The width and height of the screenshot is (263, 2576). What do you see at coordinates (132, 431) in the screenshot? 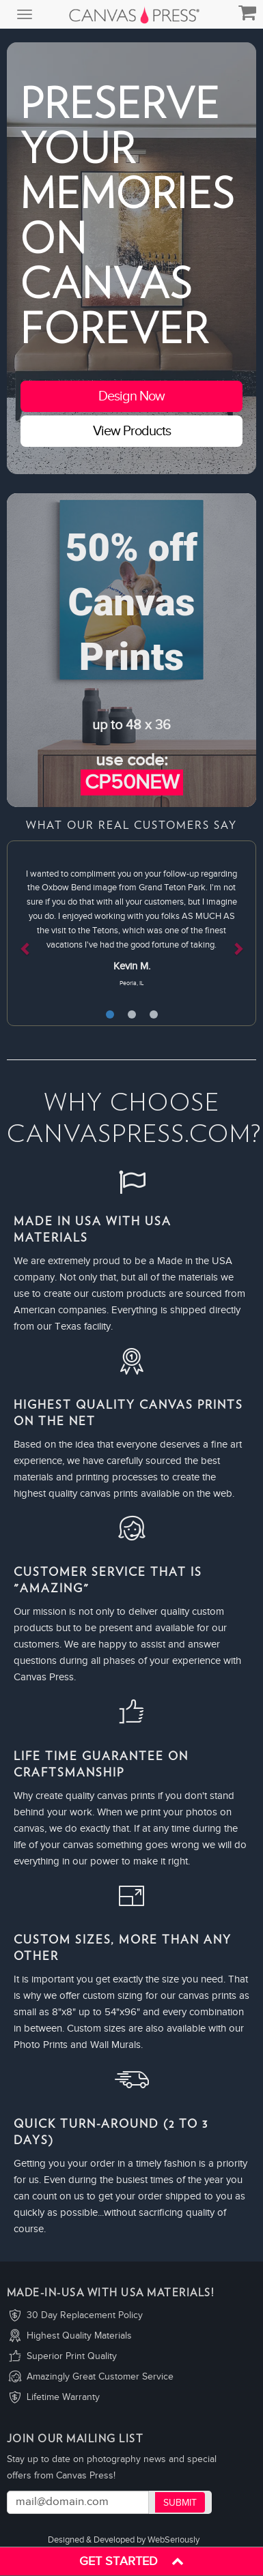
I see `View Products` at bounding box center [132, 431].